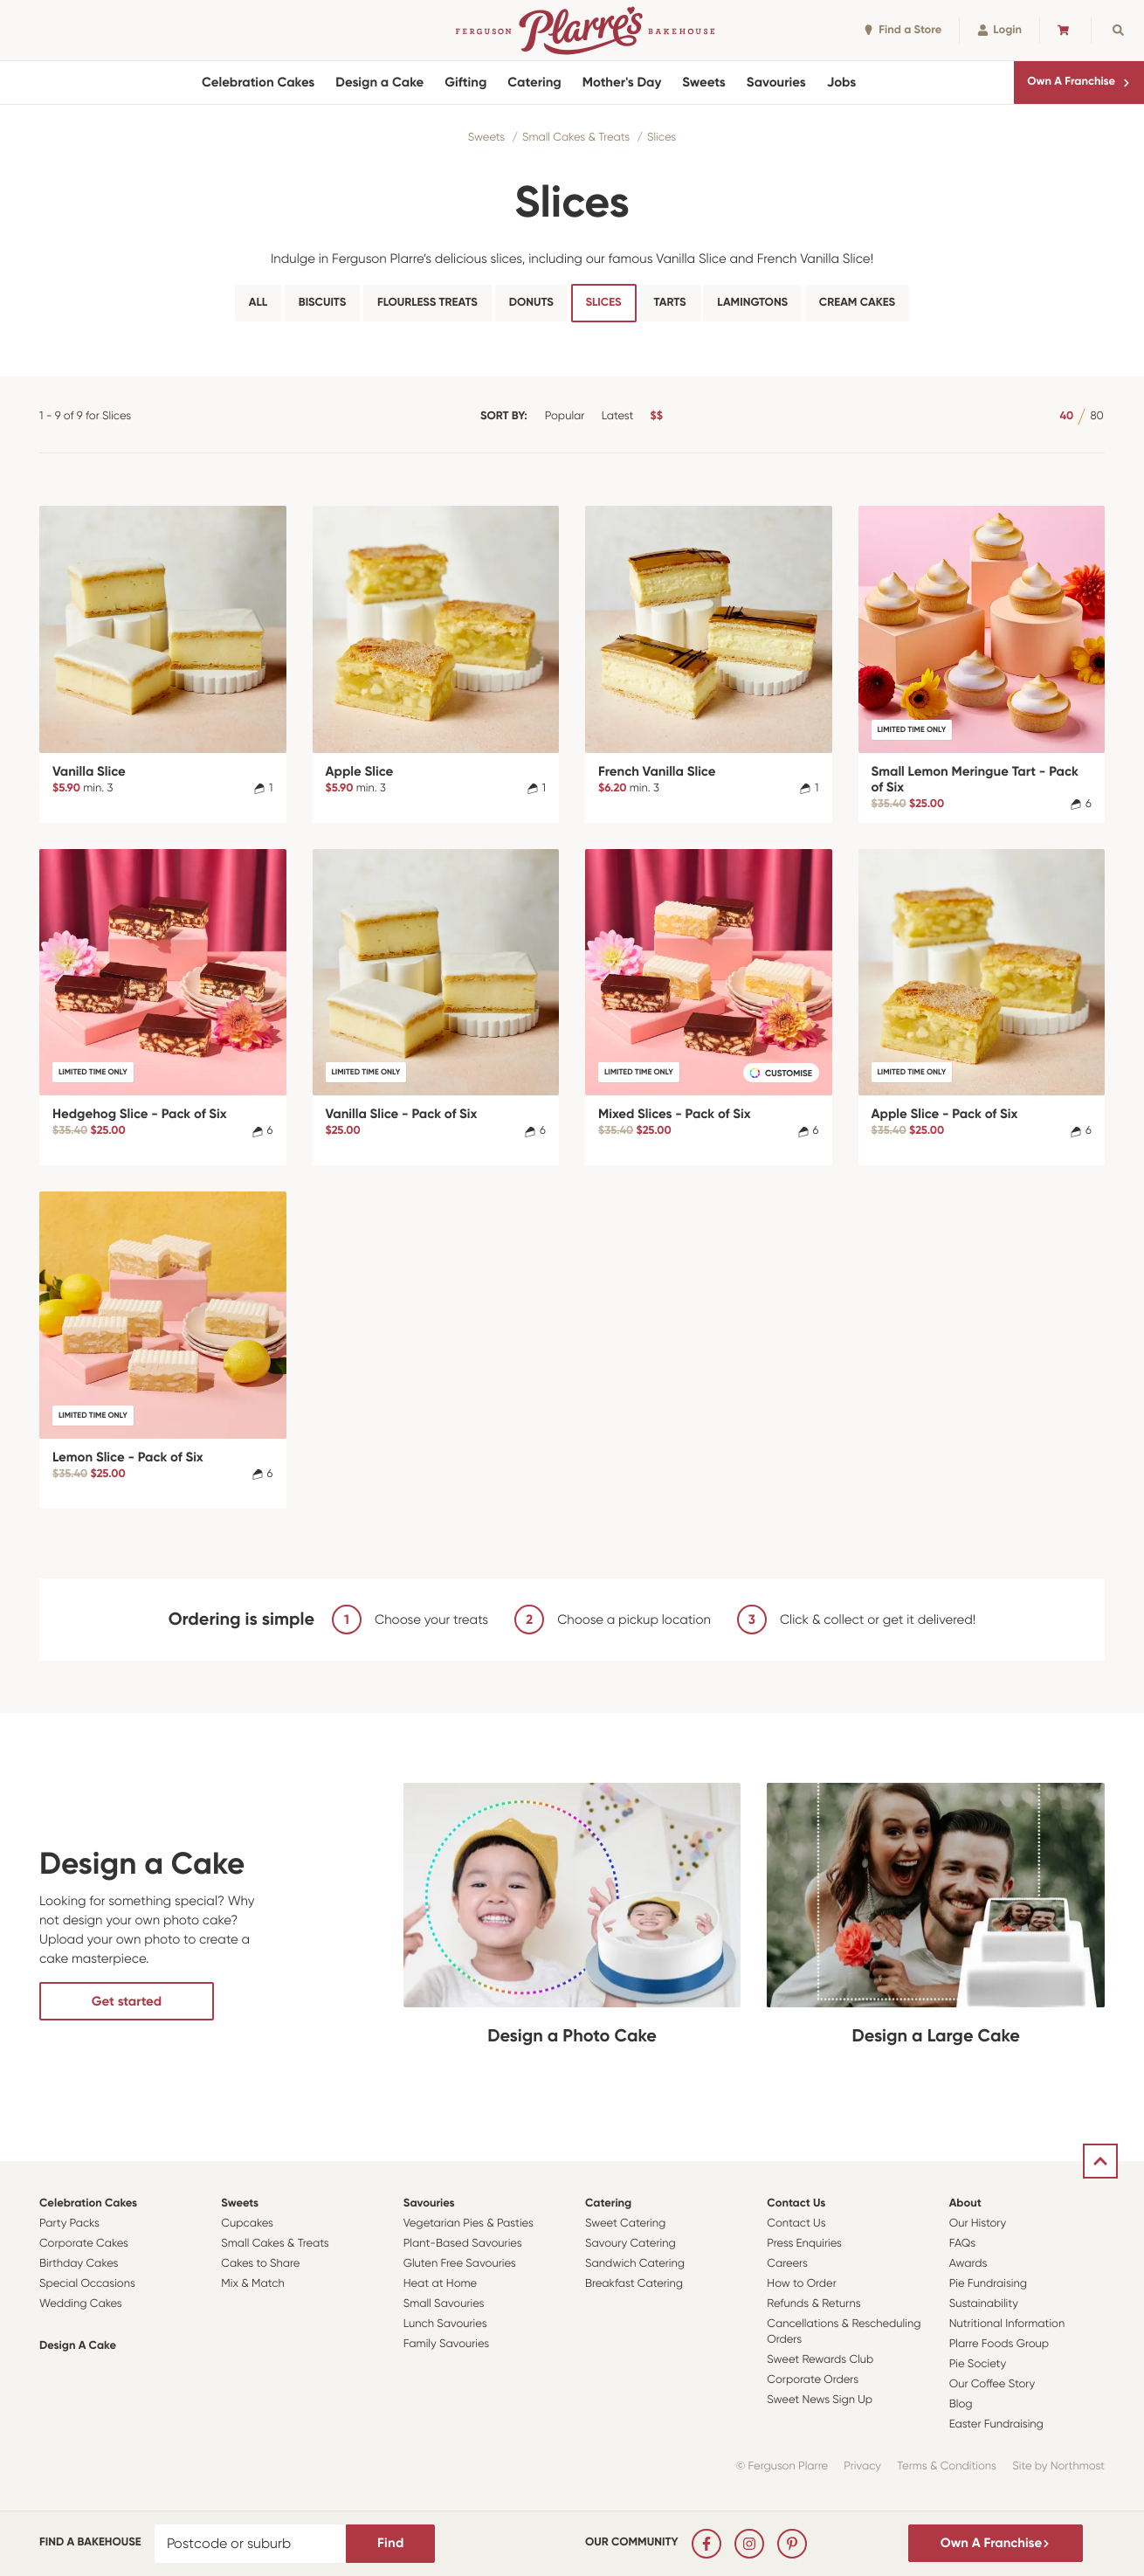  Describe the element at coordinates (446, 2344) in the screenshot. I see `Family Savouries` at that location.